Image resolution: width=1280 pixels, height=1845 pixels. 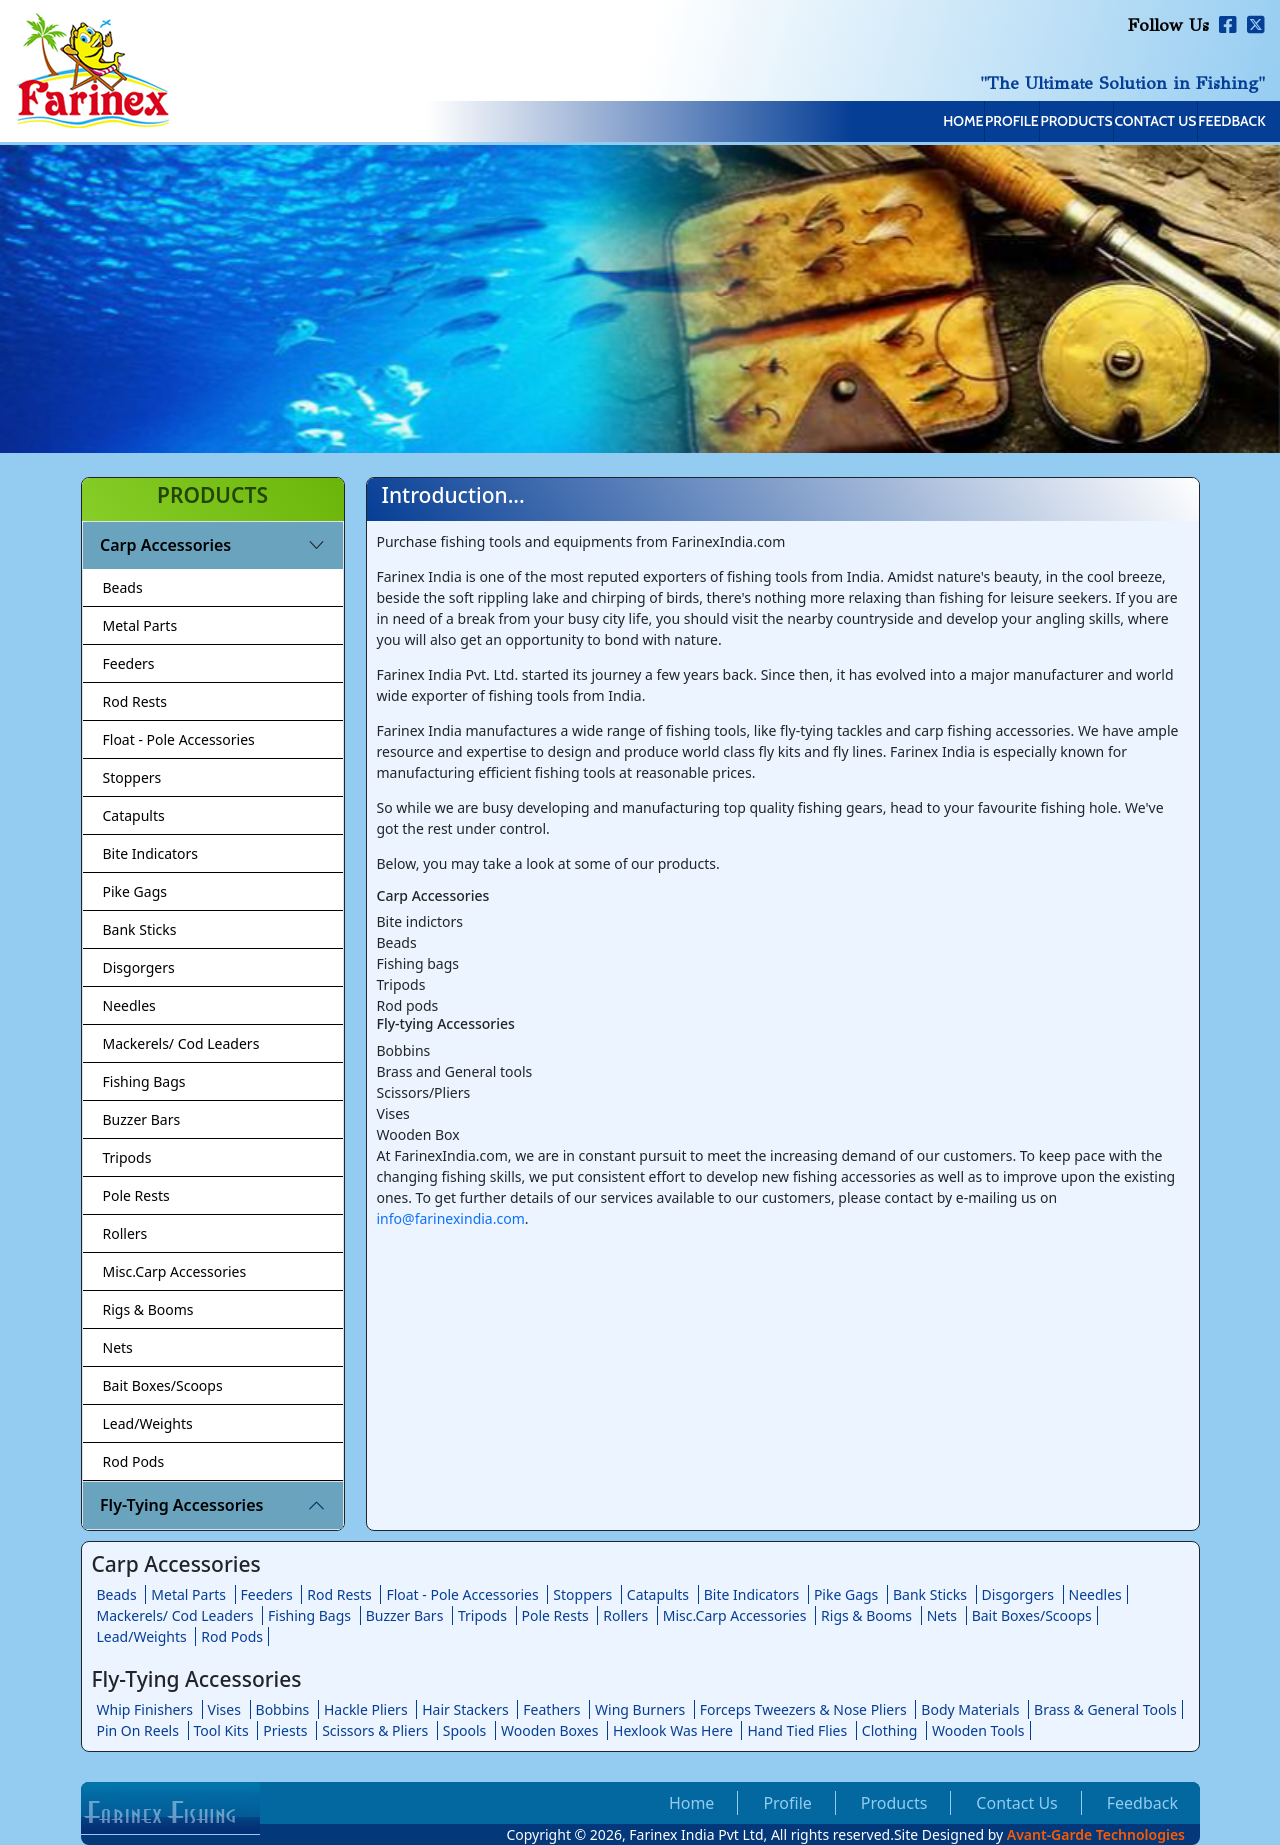 What do you see at coordinates (465, 1709) in the screenshot?
I see `Hair Stackers` at bounding box center [465, 1709].